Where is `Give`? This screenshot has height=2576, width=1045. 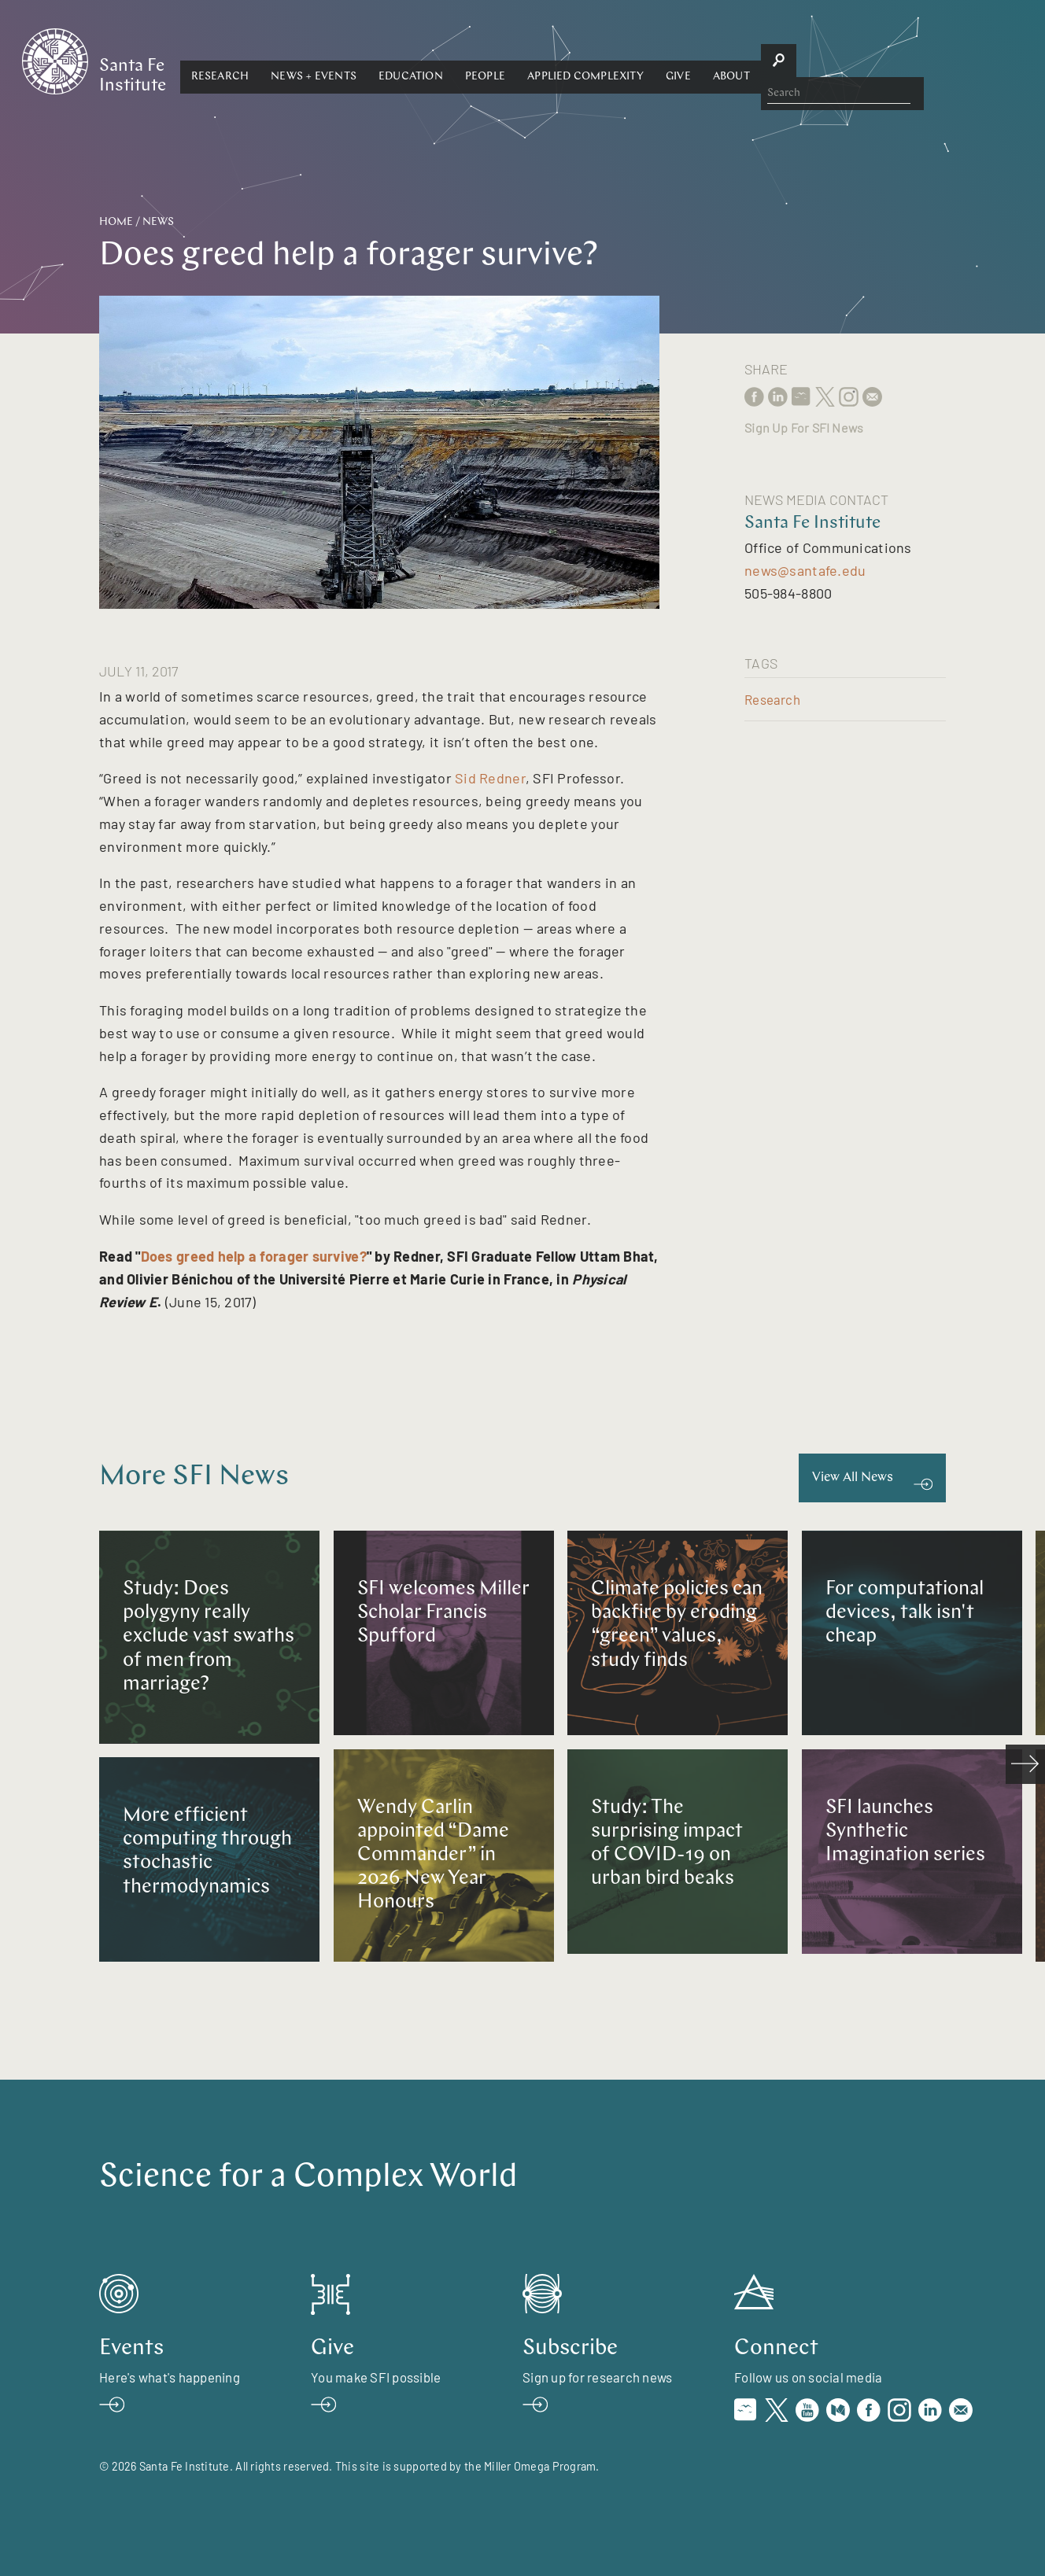
Give is located at coordinates (827, 60).